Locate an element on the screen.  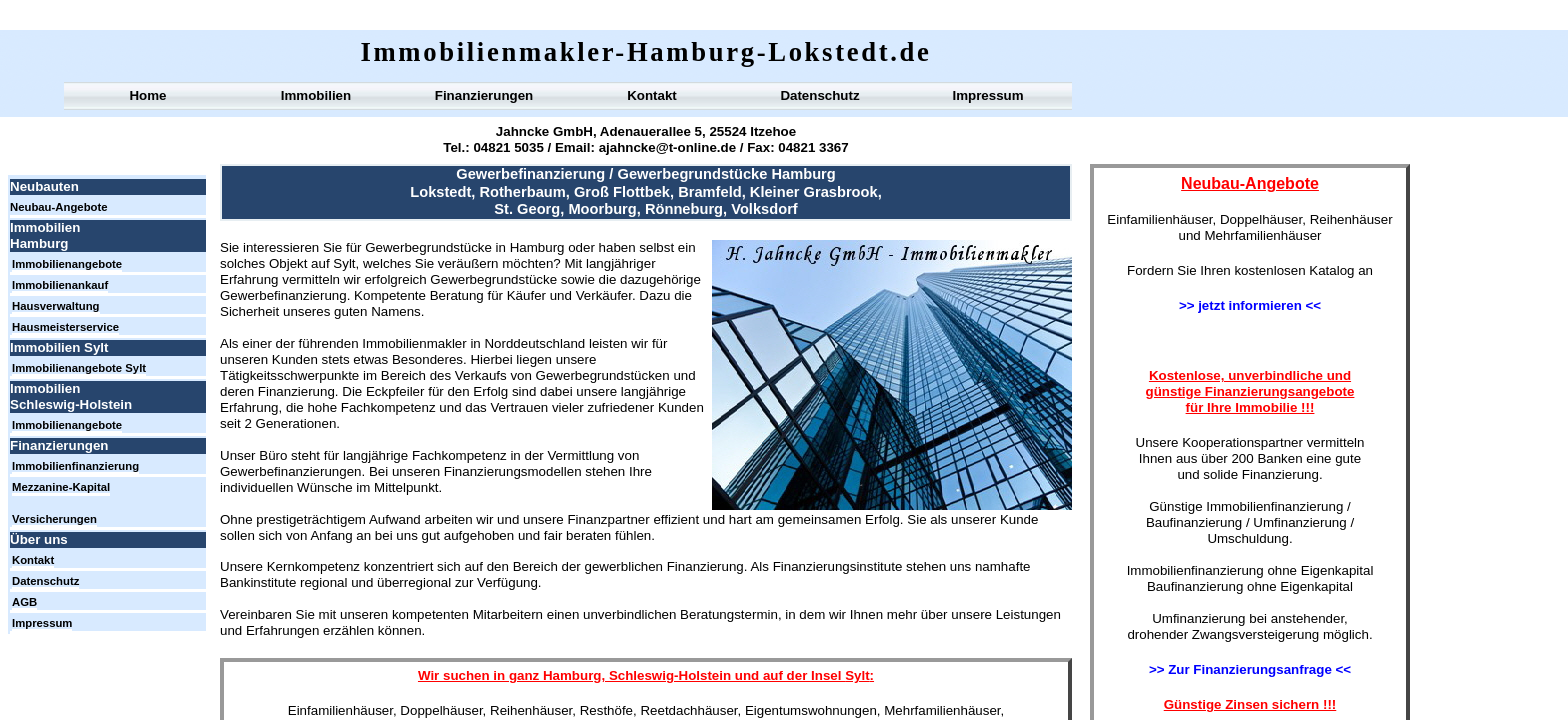
Immobilienangebote is located at coordinates (67, 264).